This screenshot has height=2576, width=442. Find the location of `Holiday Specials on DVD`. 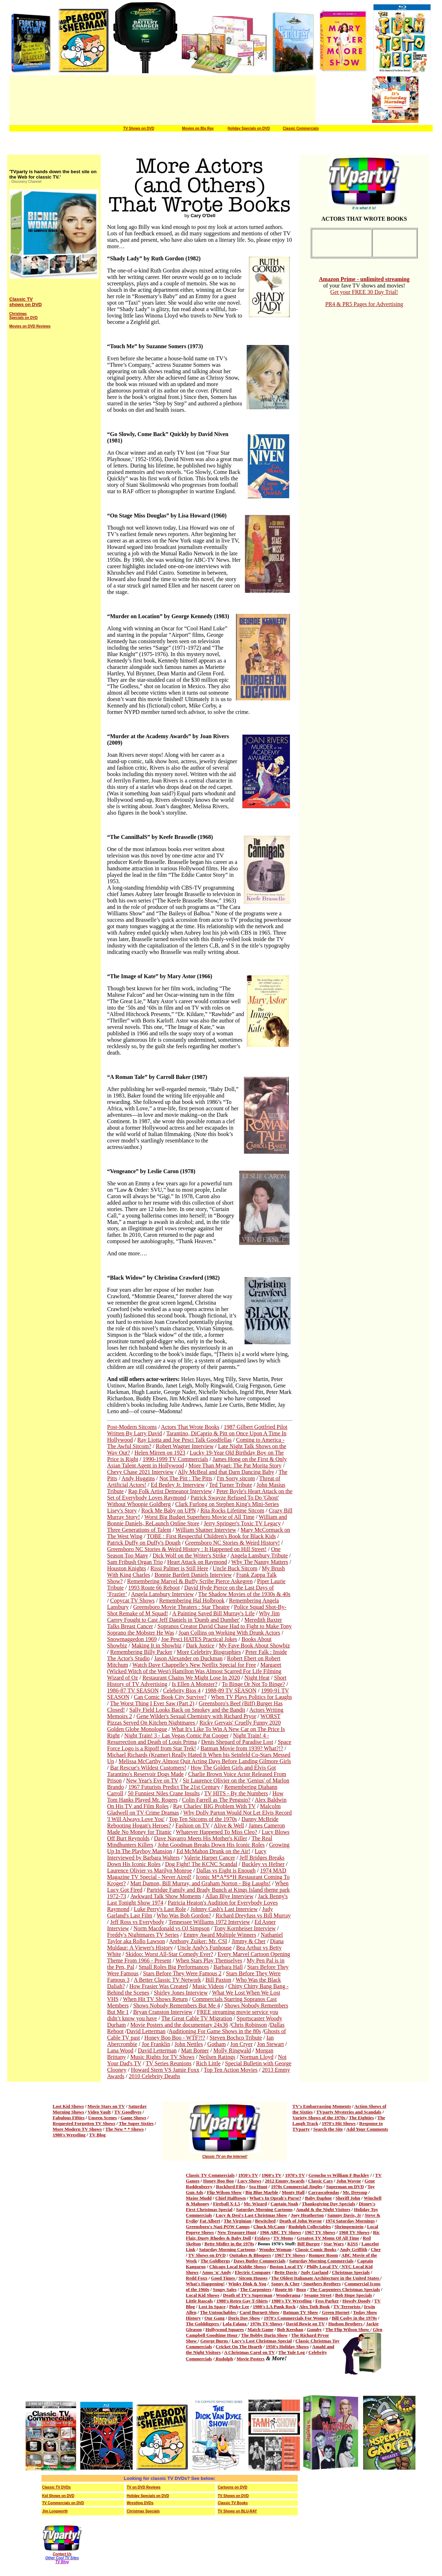

Holiday Specials on DVD is located at coordinates (249, 128).